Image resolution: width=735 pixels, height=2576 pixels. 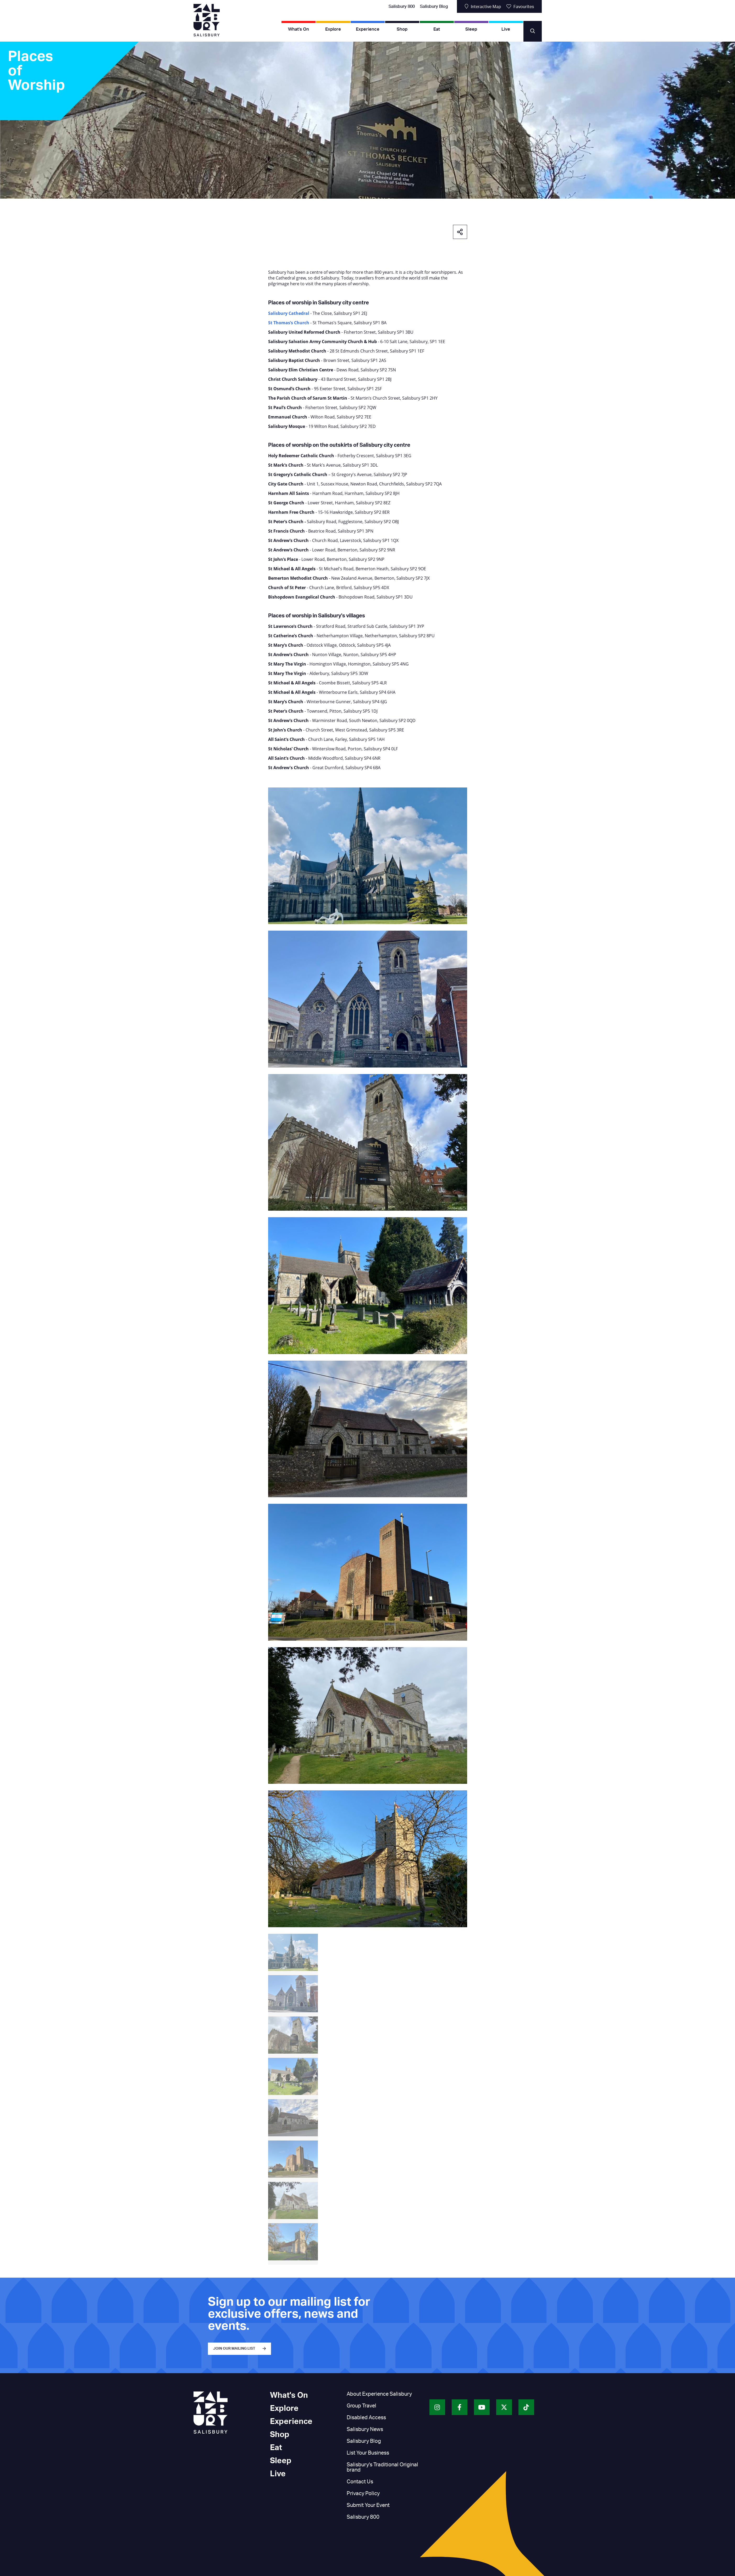 I want to click on Group Travel, so click(x=361, y=2406).